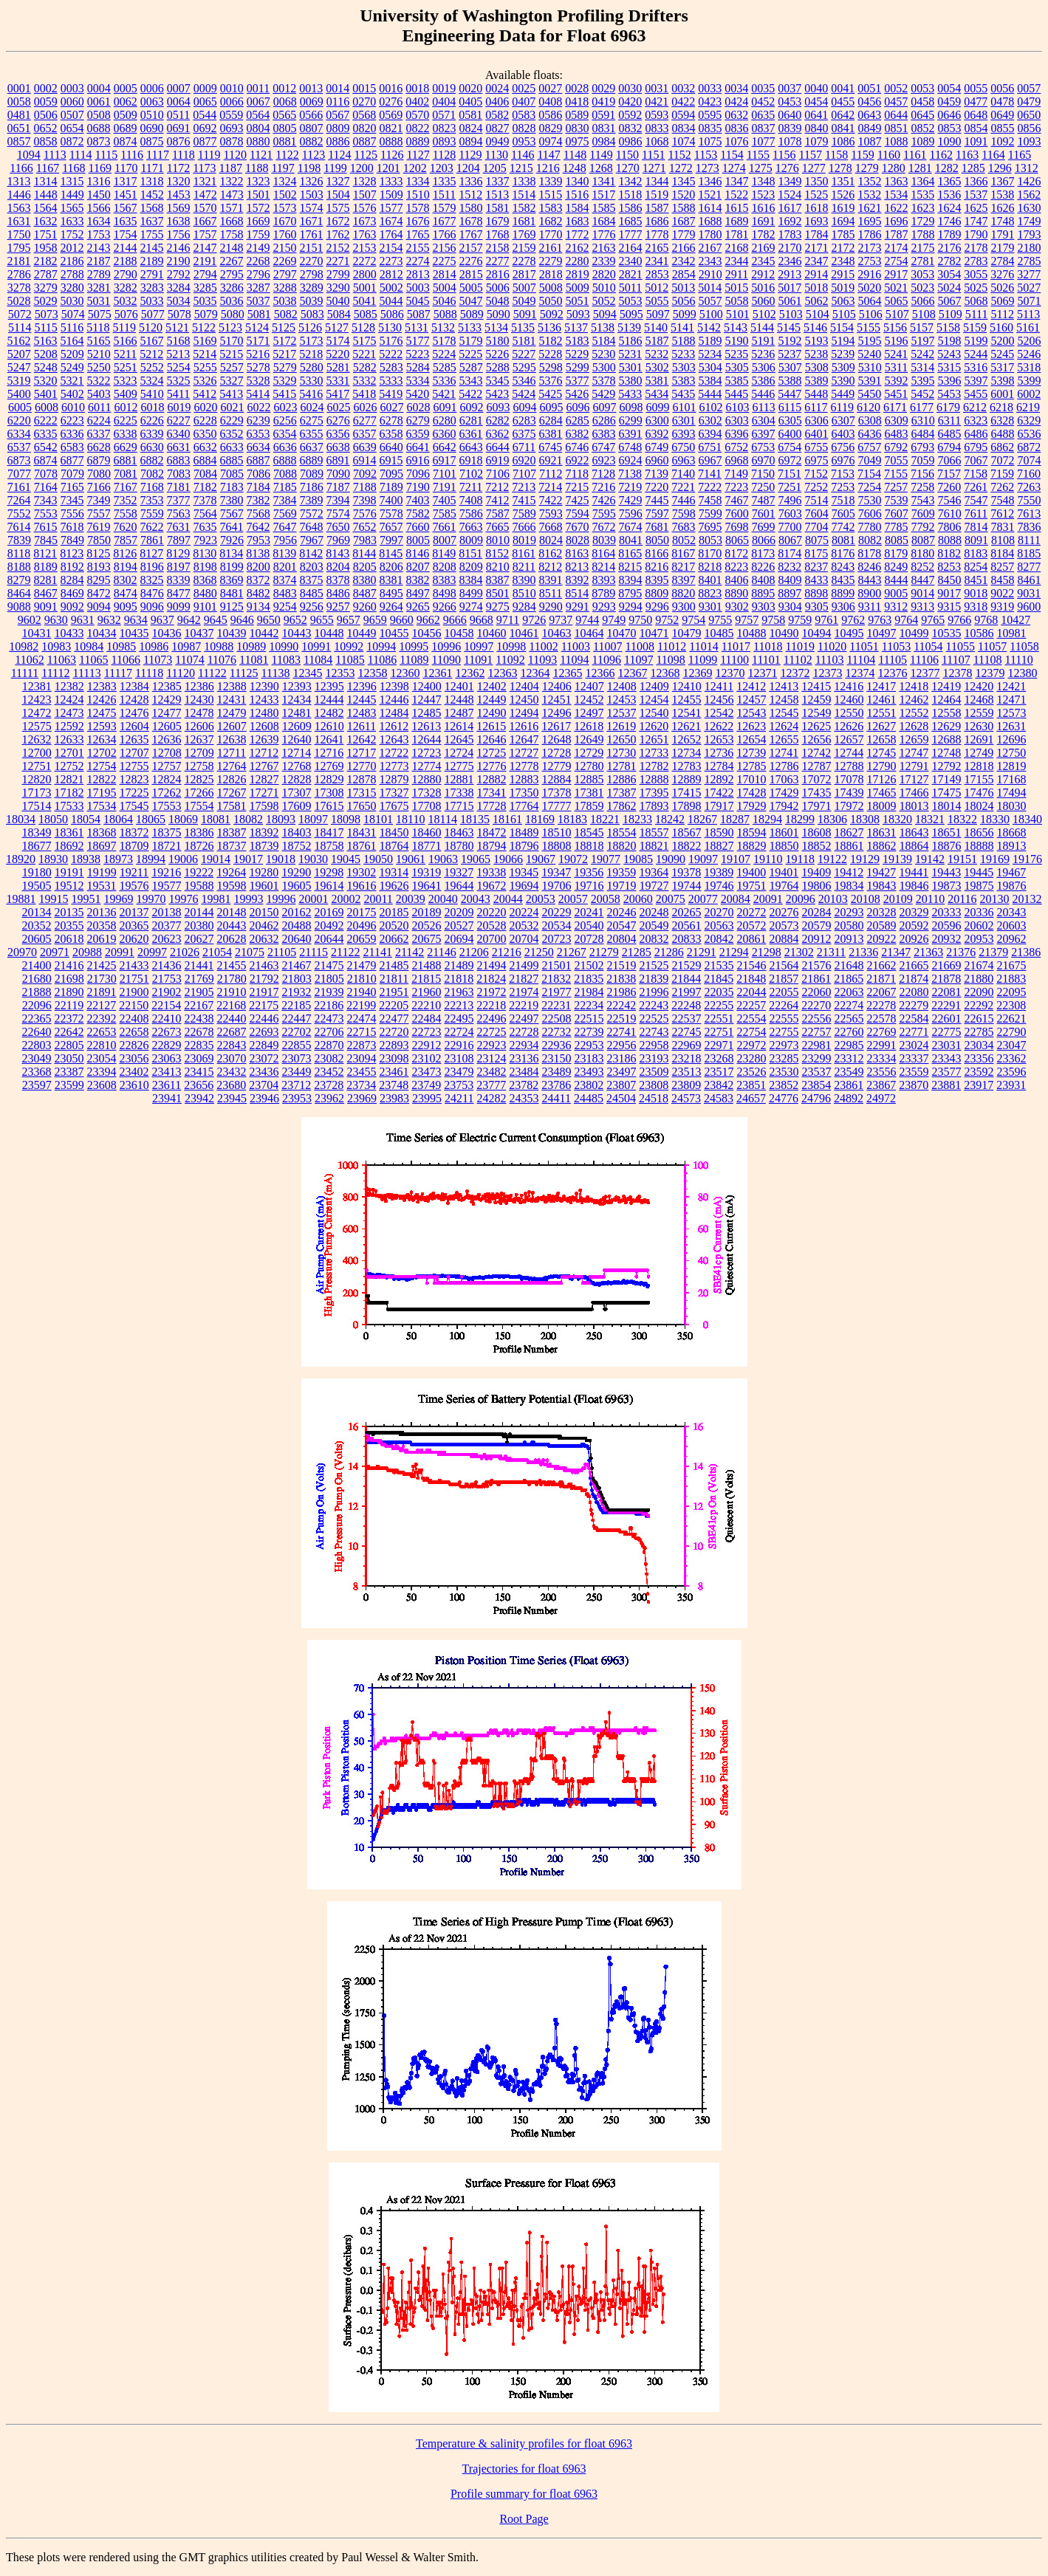 The width and height of the screenshot is (1048, 2576). I want to click on 2149, so click(258, 247).